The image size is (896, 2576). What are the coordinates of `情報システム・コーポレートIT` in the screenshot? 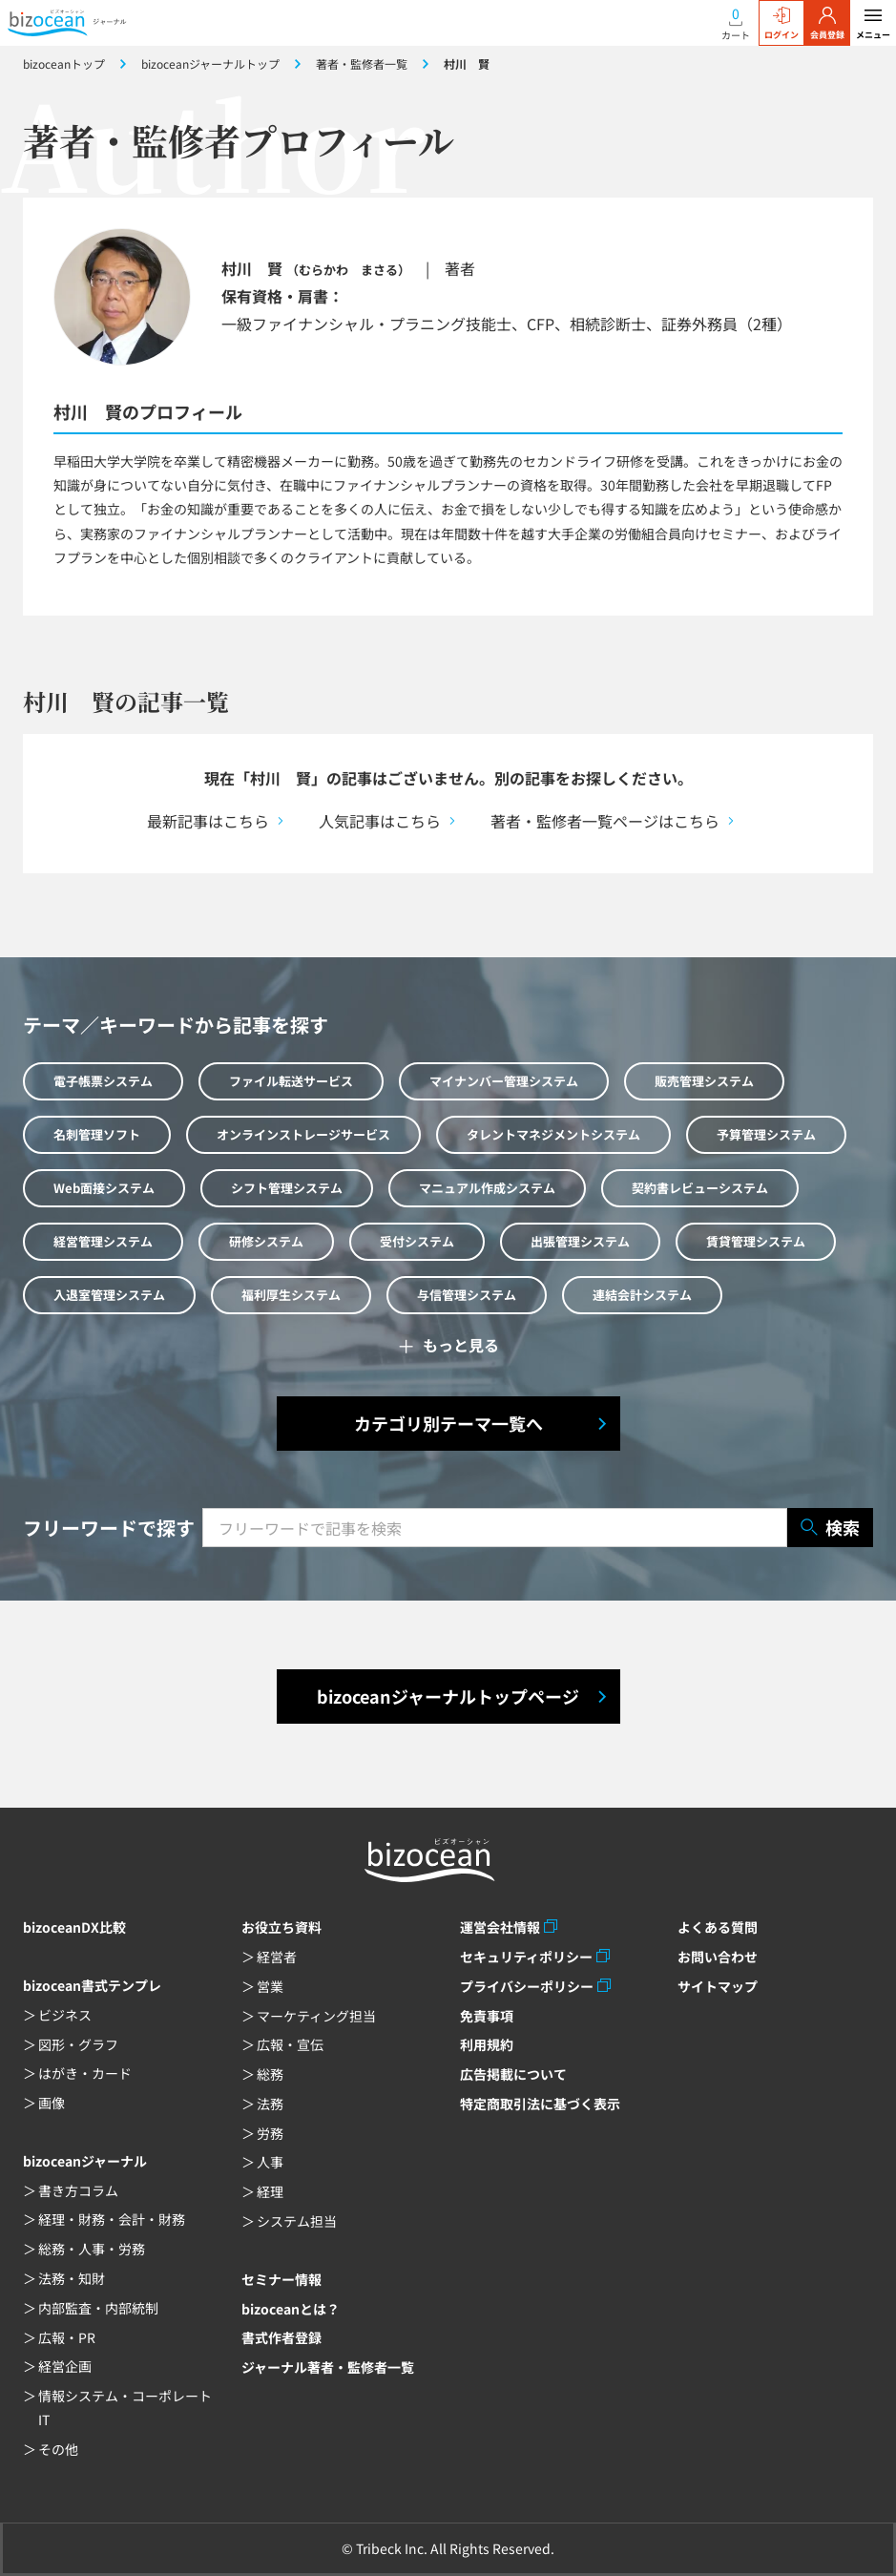 It's located at (125, 2407).